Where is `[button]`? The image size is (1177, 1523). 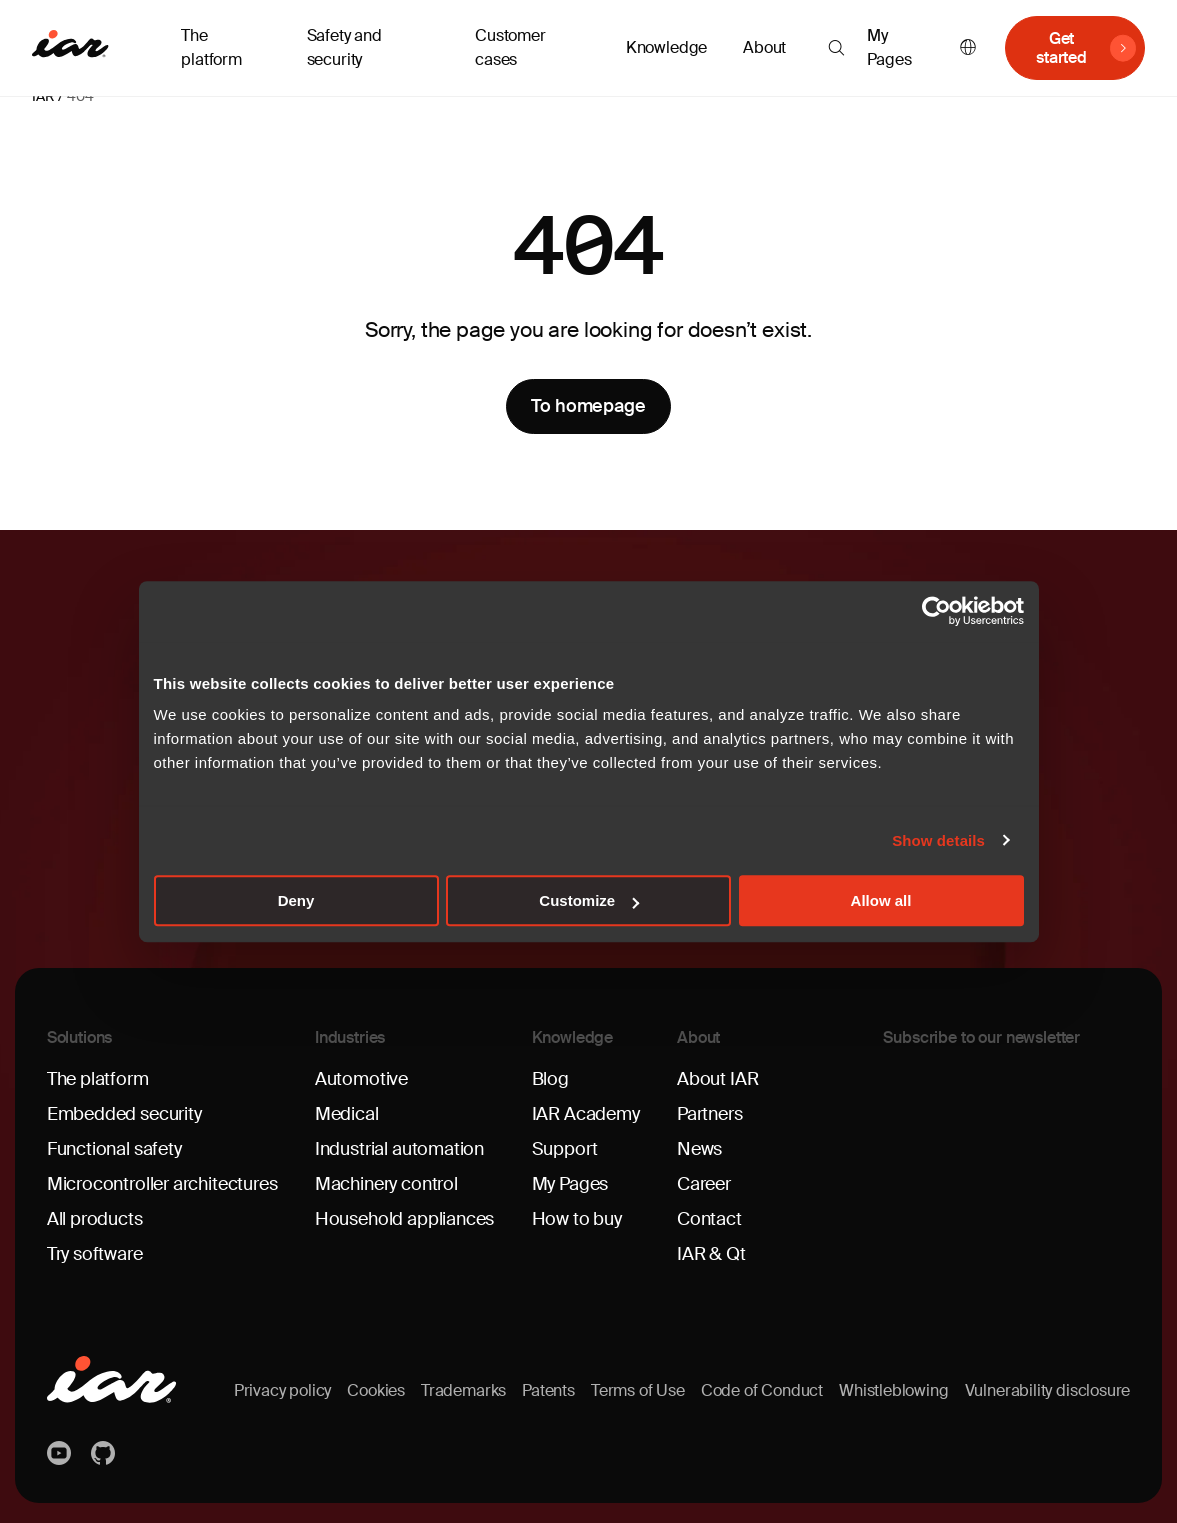
[button] is located at coordinates (836, 48).